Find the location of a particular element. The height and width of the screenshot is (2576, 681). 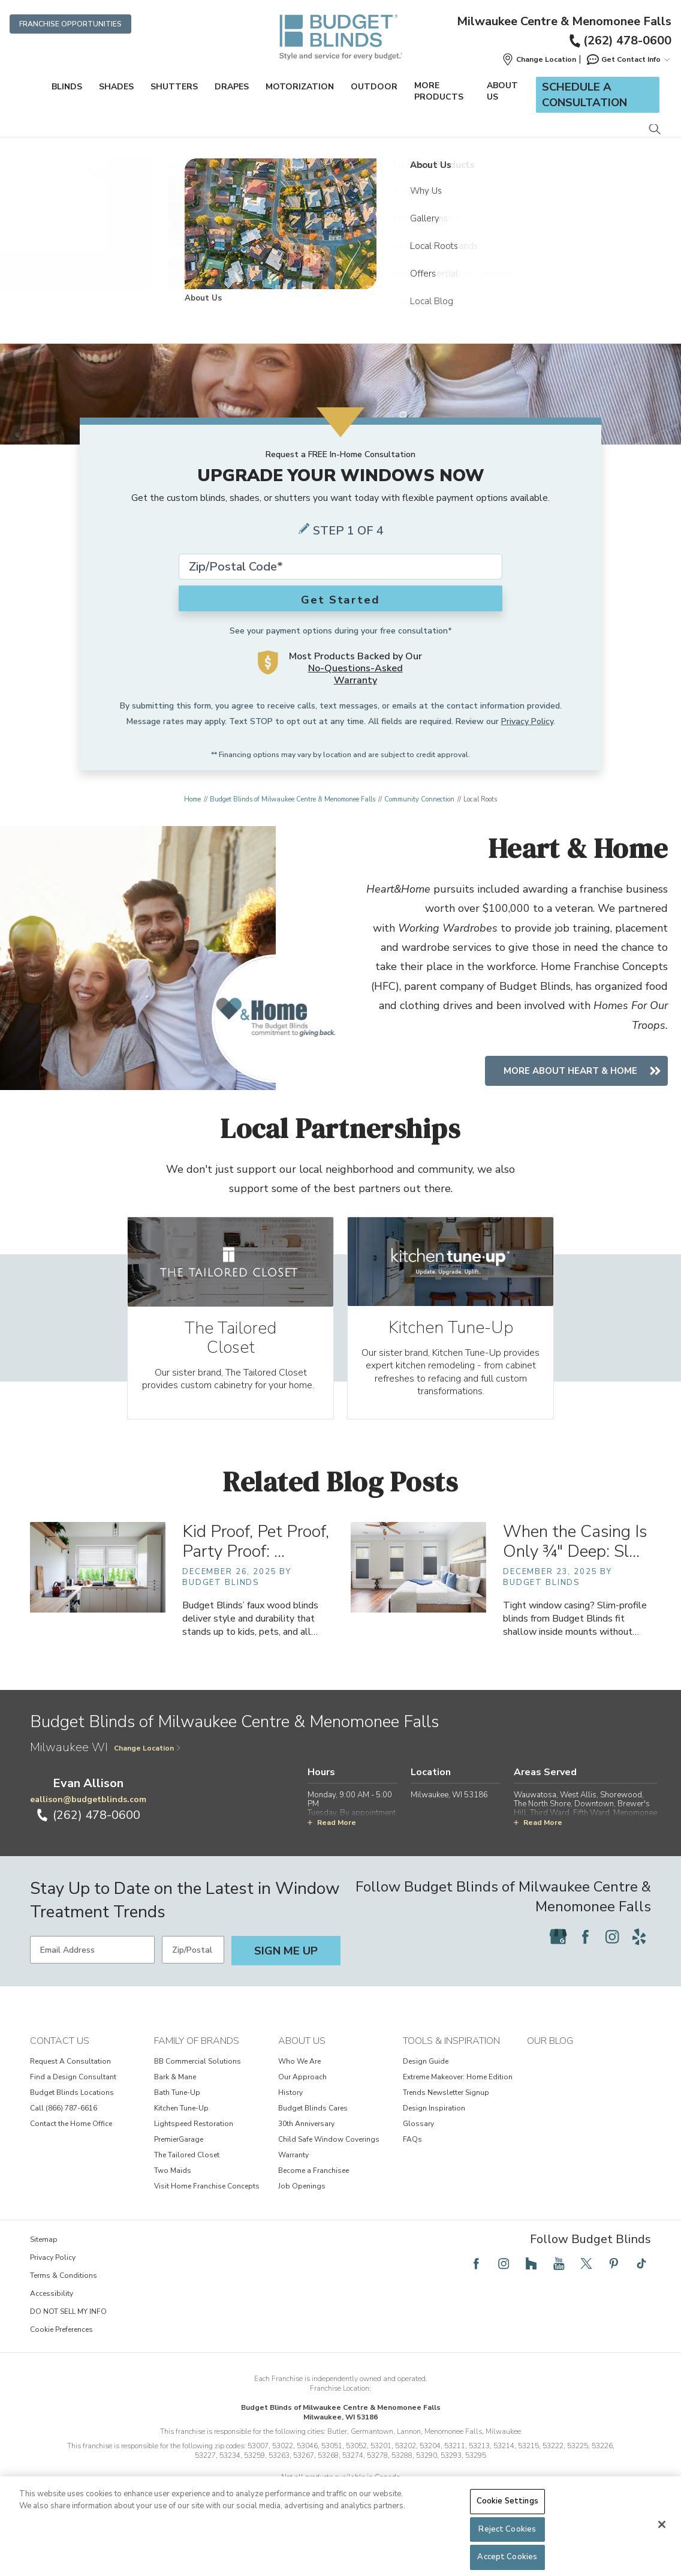

Read More is located at coordinates (332, 1839).